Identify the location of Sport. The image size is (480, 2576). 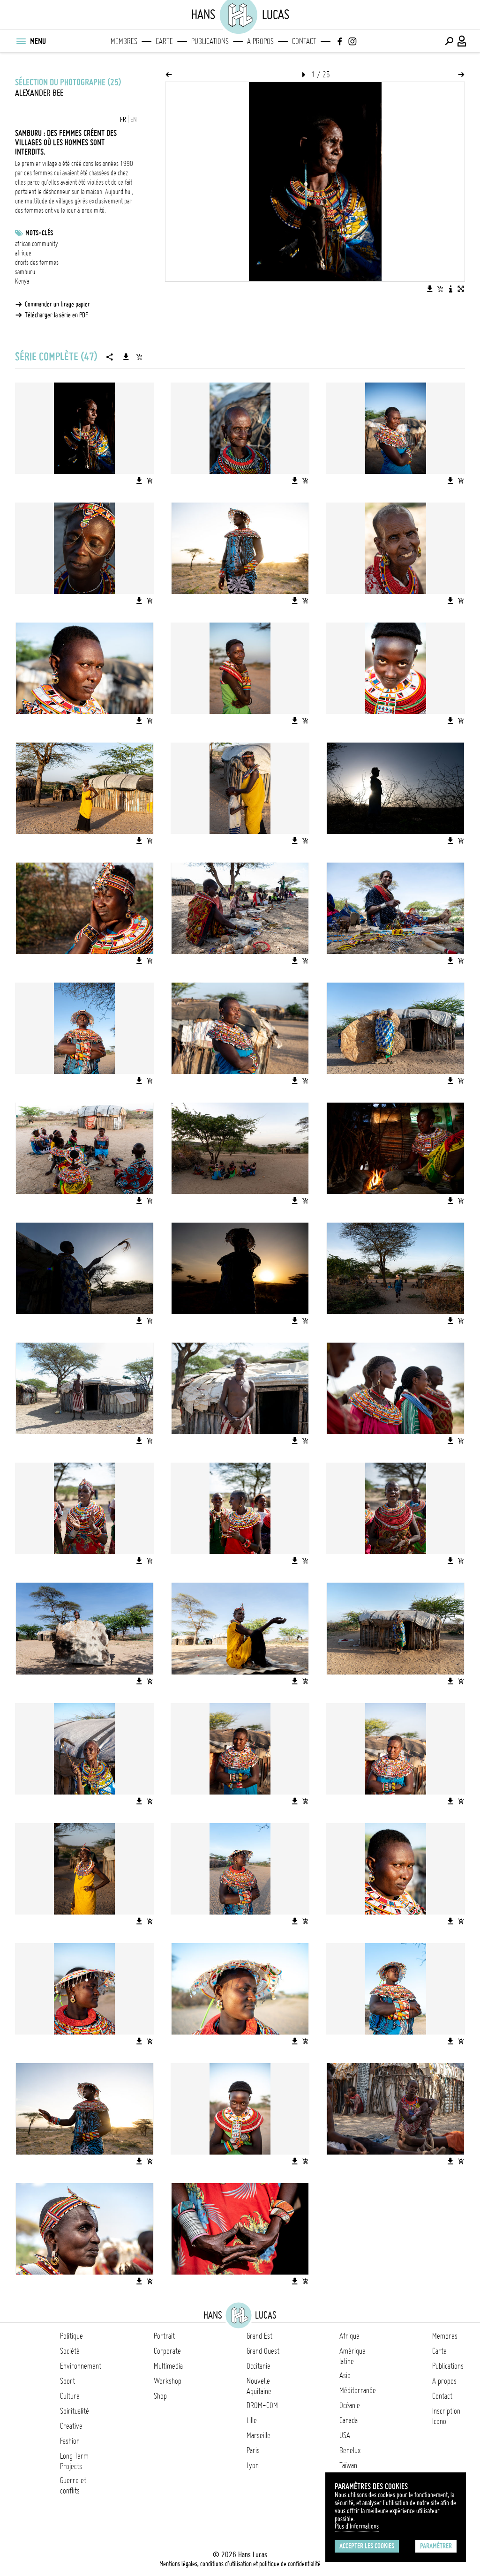
(67, 2381).